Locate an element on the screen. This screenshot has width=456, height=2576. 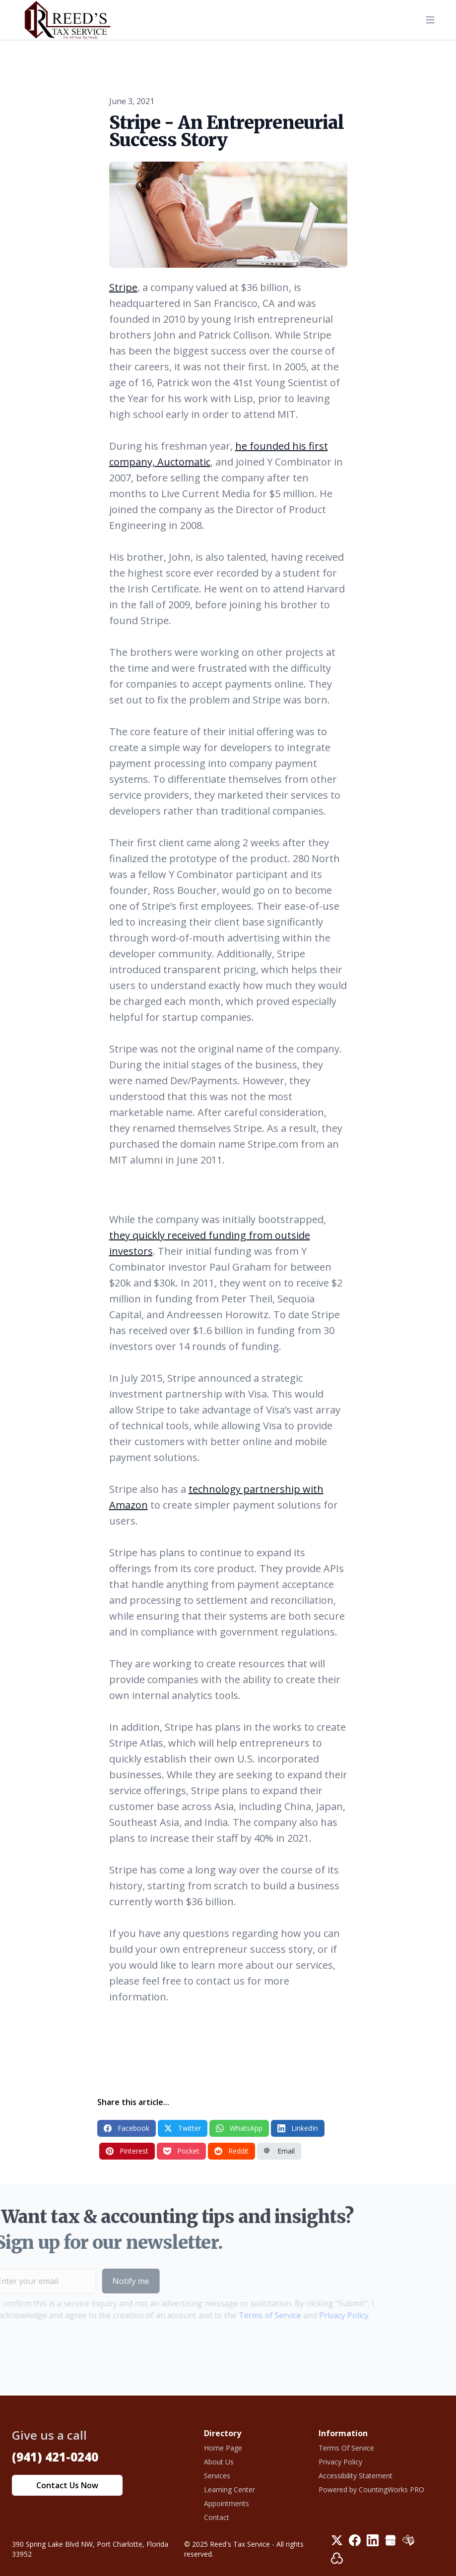
WhatsApp is located at coordinates (239, 2128).